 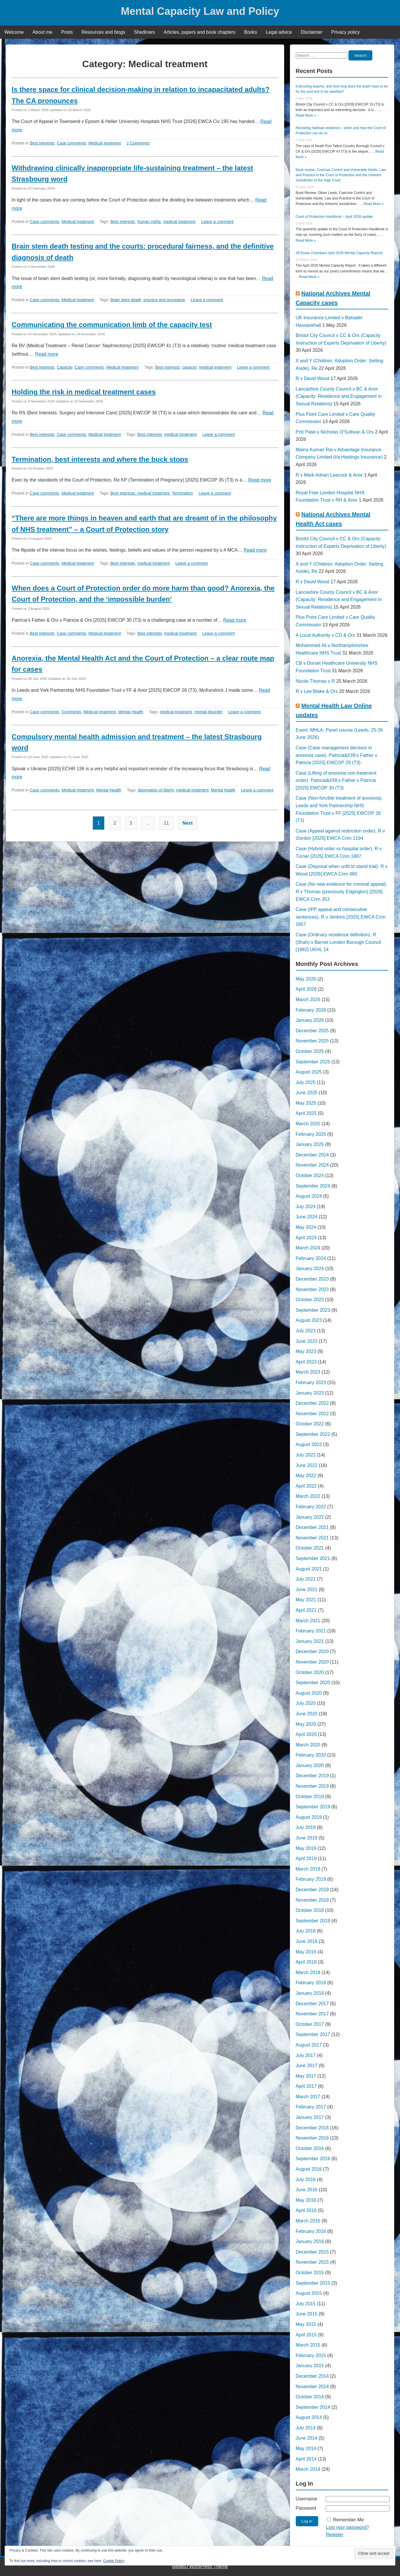 What do you see at coordinates (306, 1475) in the screenshot?
I see `May 2022` at bounding box center [306, 1475].